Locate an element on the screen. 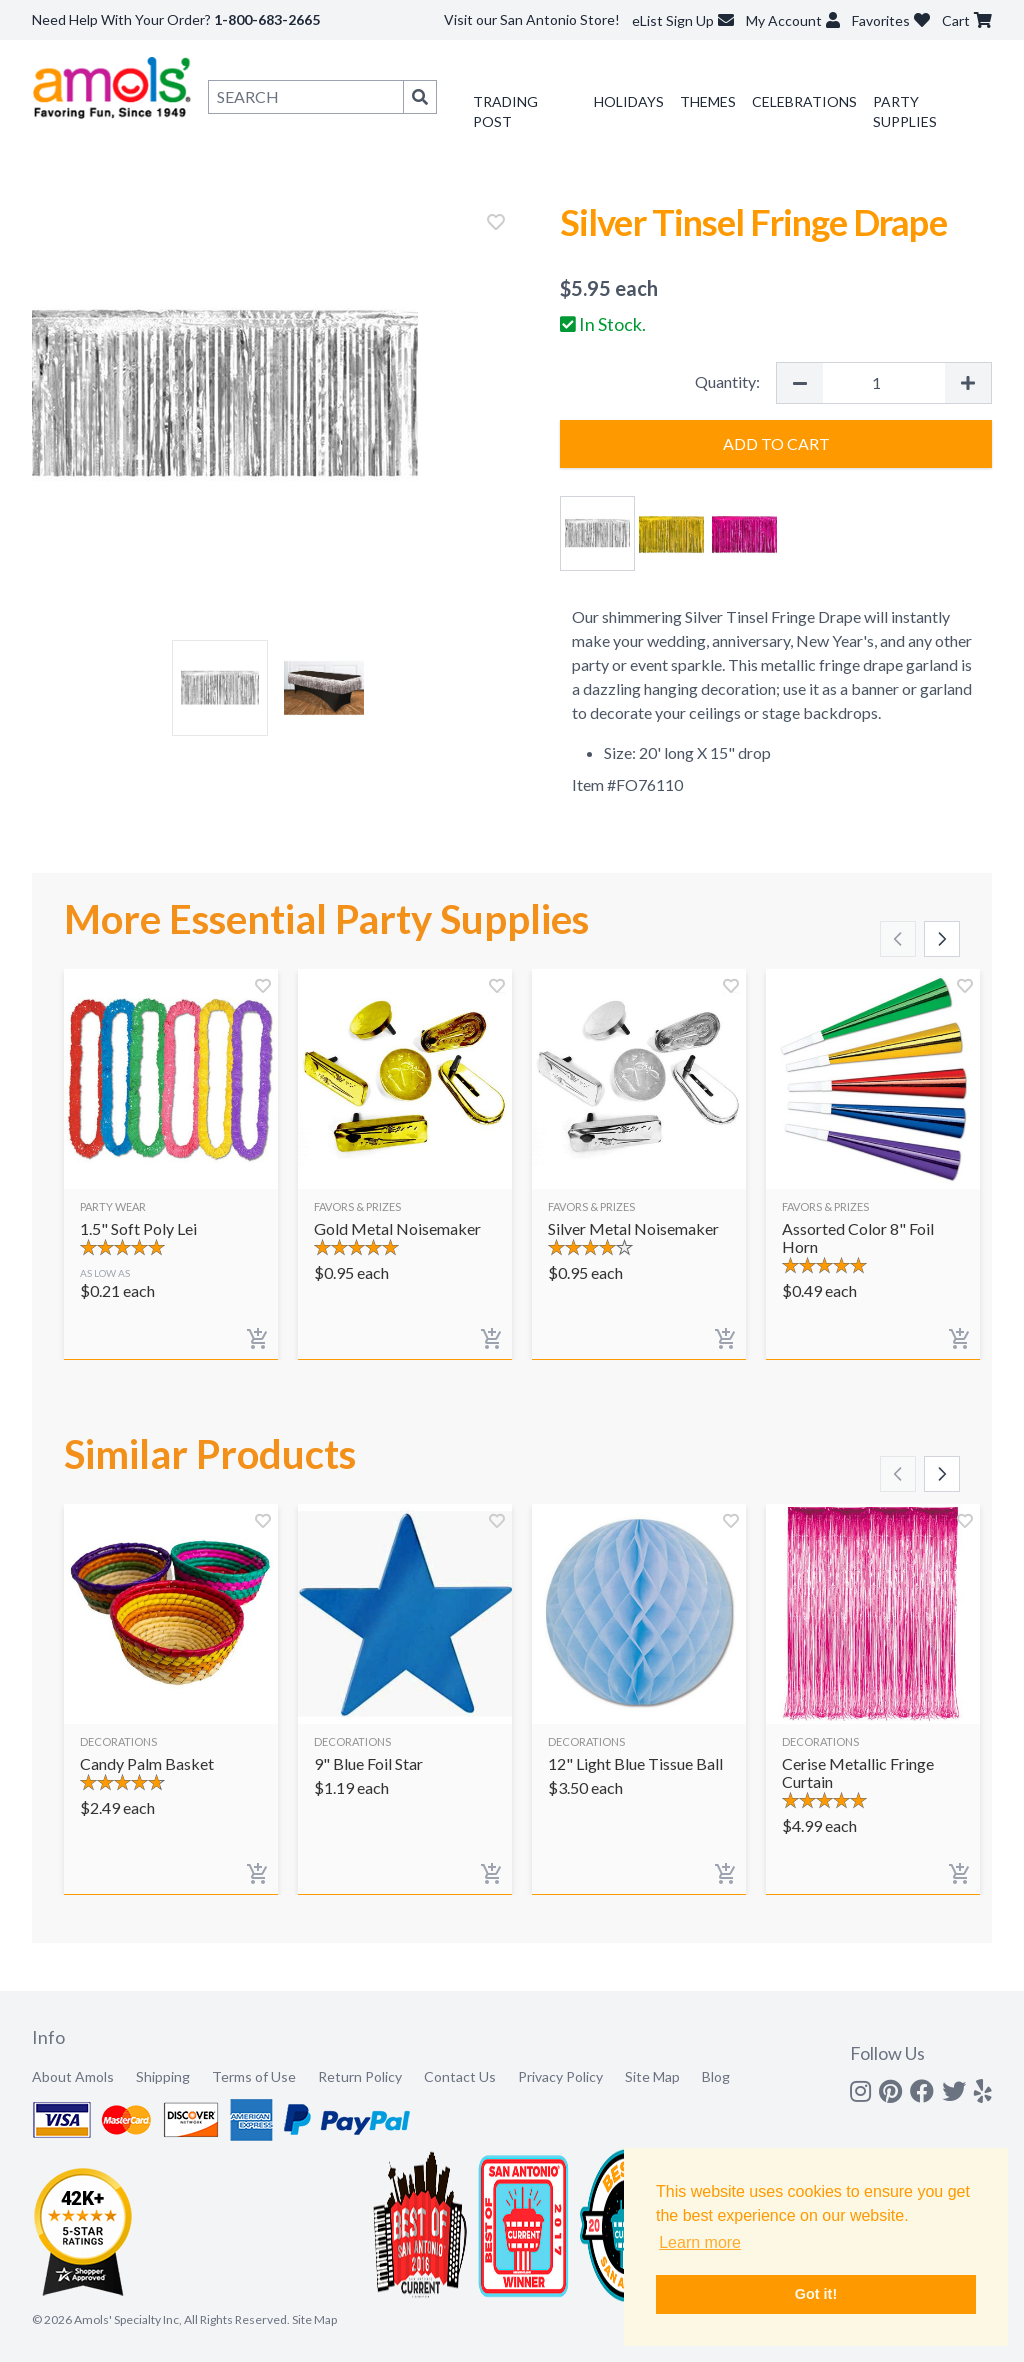 The height and width of the screenshot is (2362, 1024). Party Supplies is located at coordinates (905, 111).